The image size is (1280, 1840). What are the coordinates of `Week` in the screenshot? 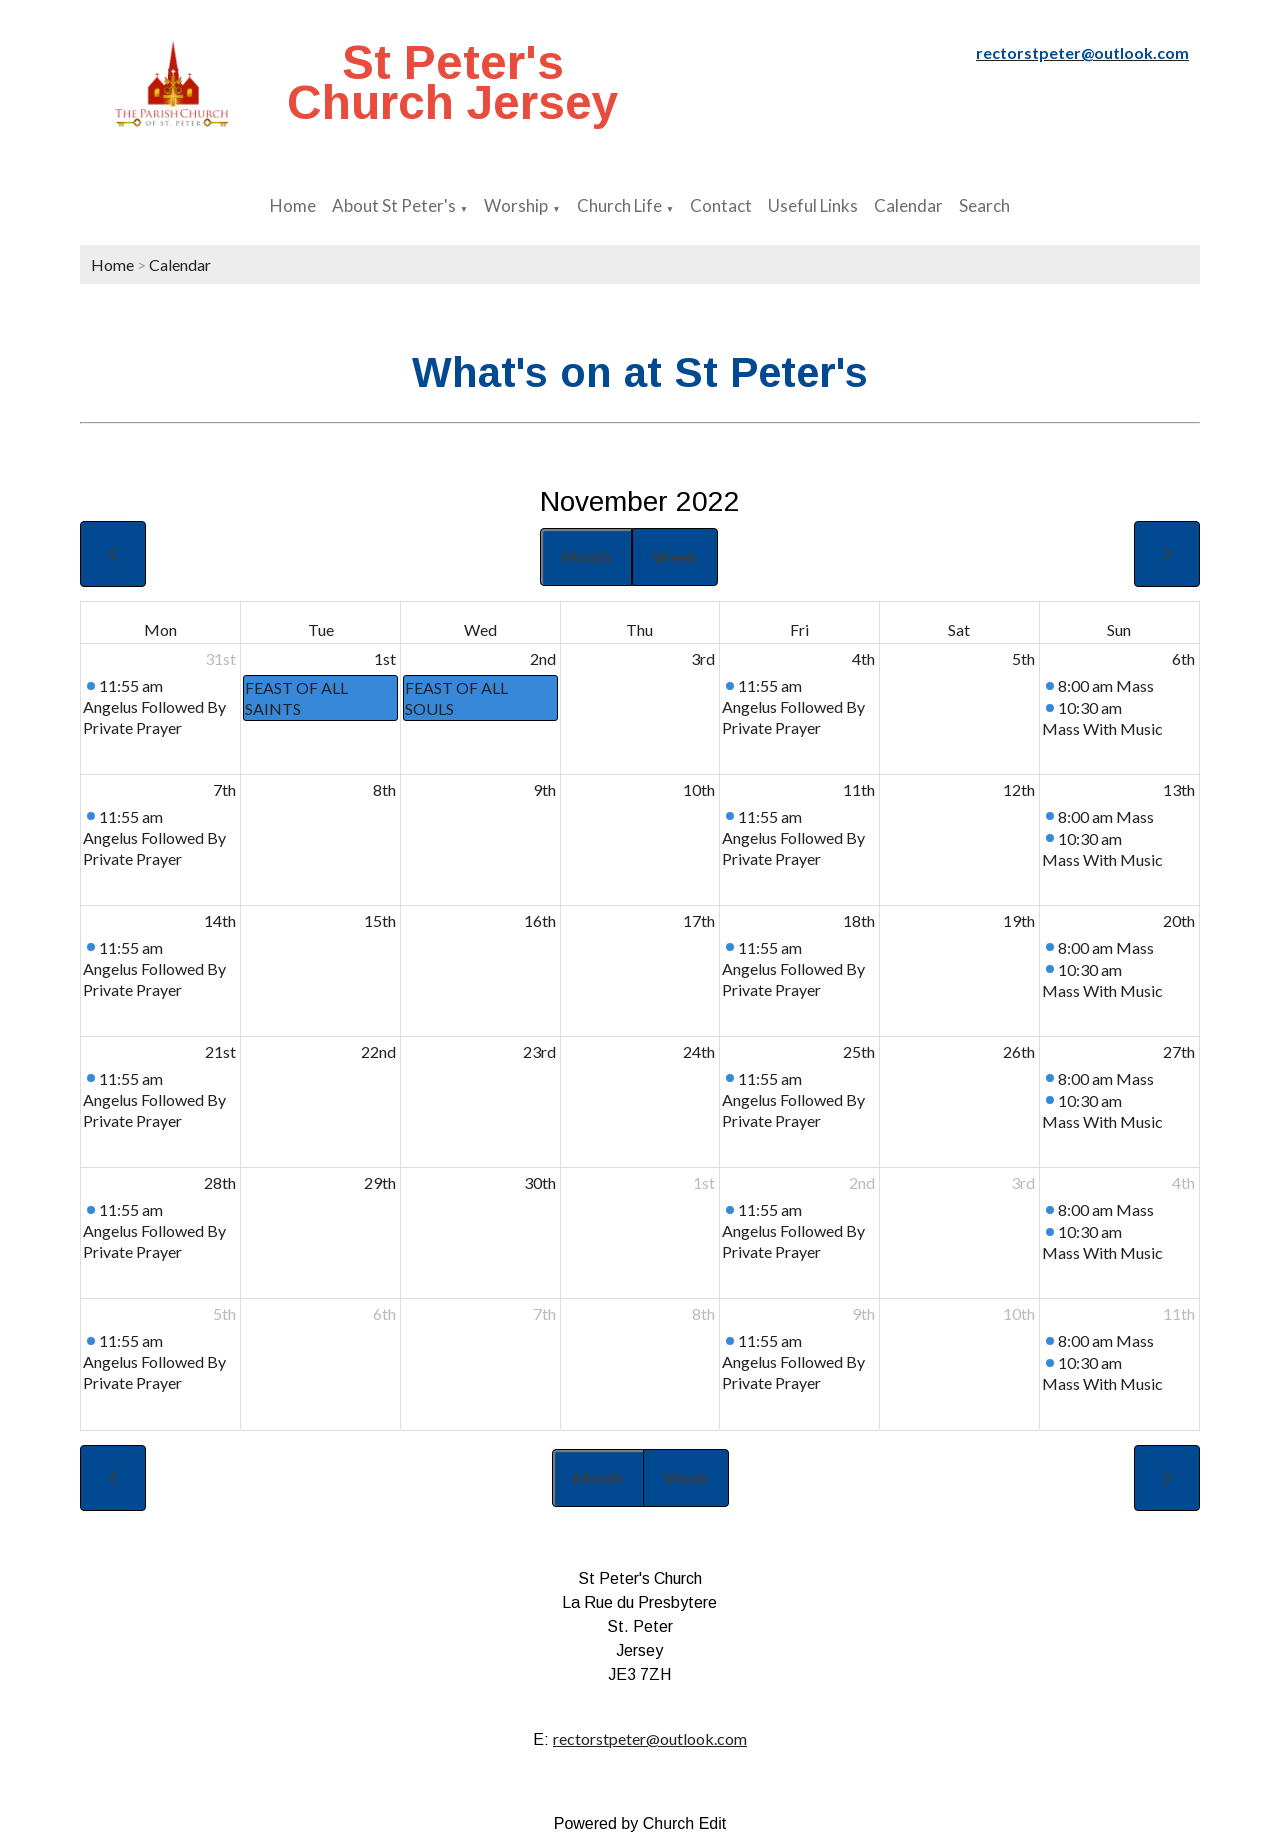 It's located at (675, 556).